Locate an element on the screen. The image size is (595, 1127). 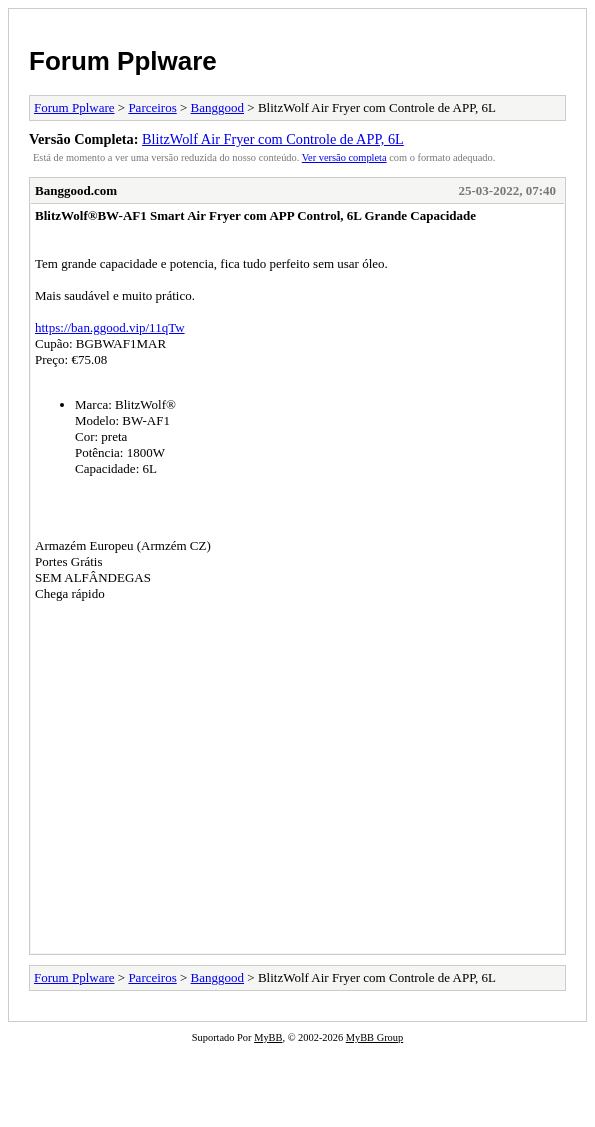
MyBB is located at coordinates (268, 1037).